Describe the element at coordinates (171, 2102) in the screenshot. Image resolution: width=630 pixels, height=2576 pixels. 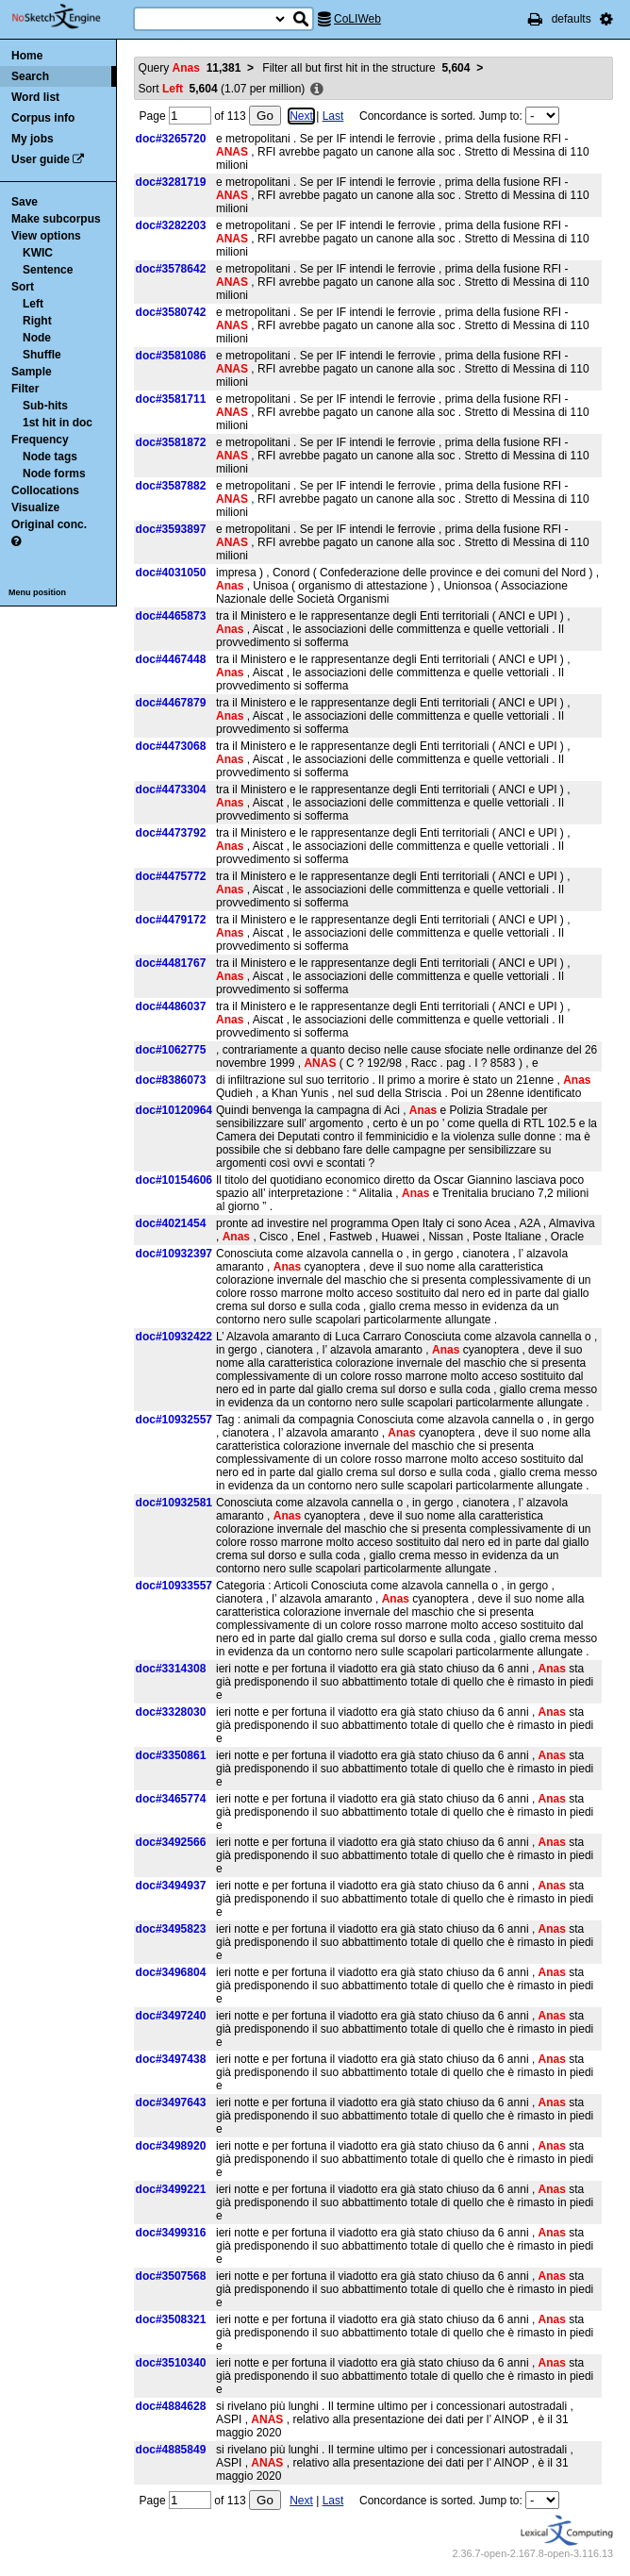
I see `doc#3497643` at that location.